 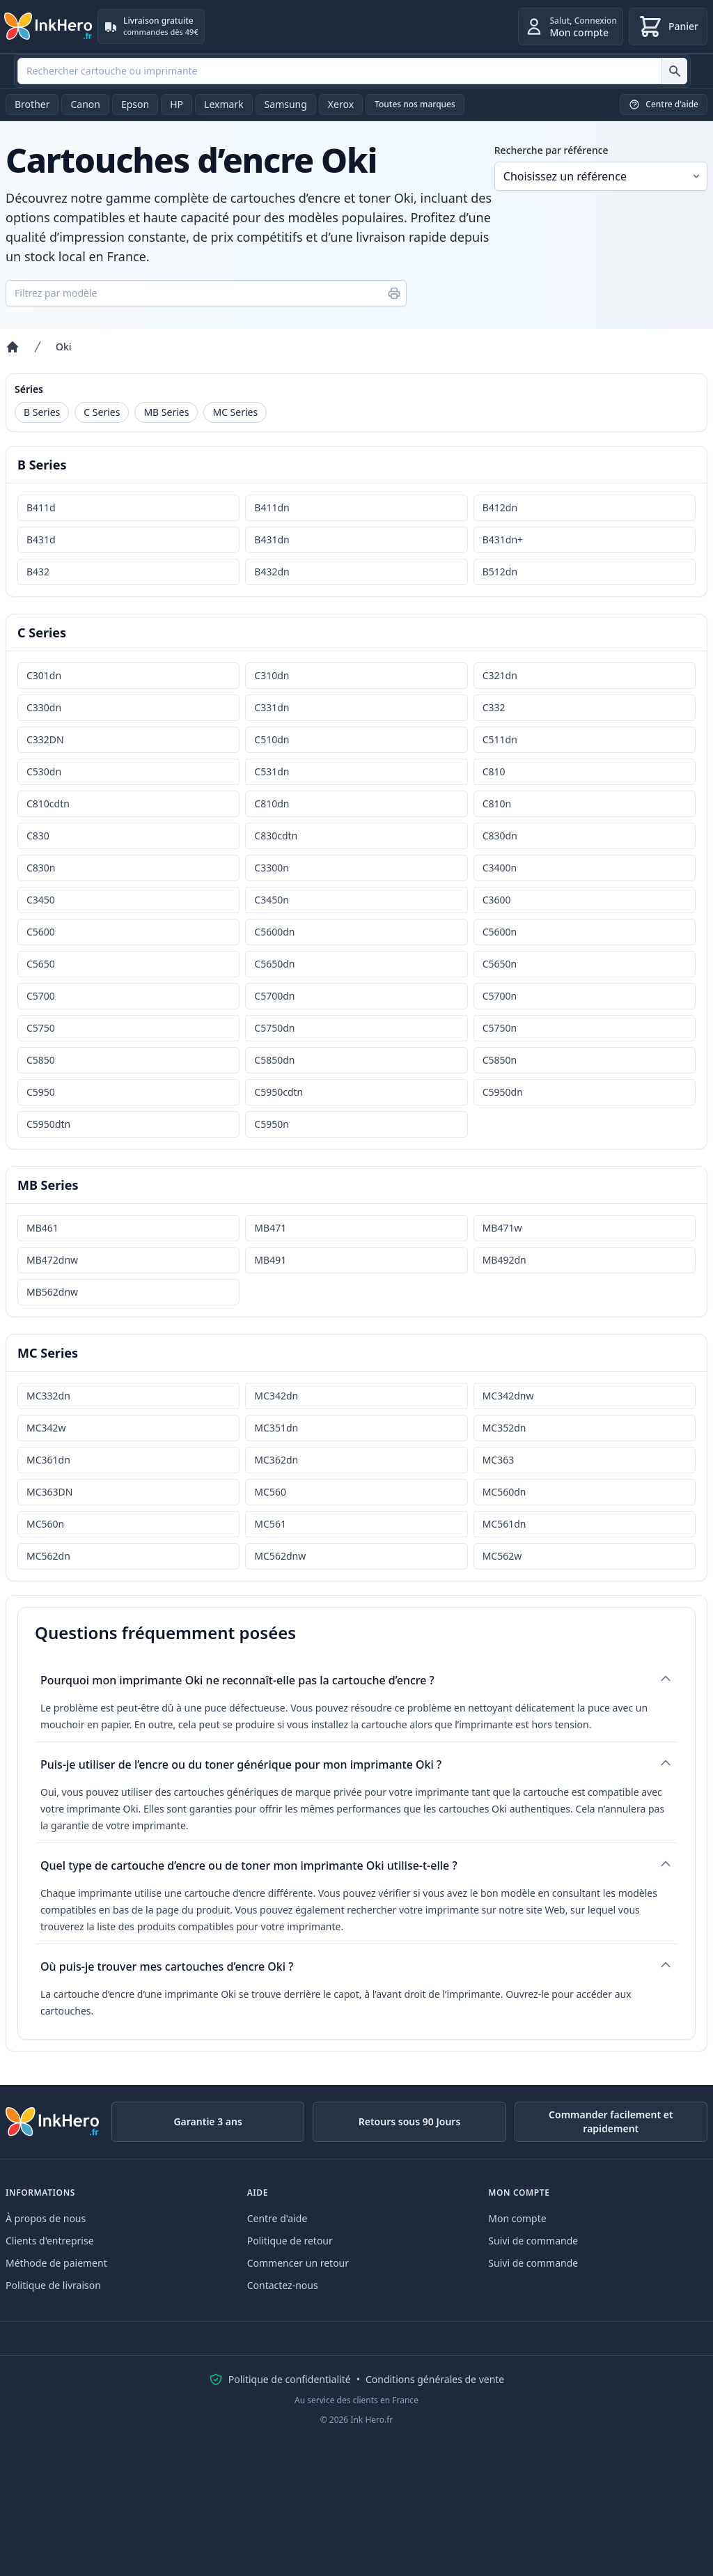 What do you see at coordinates (53, 2285) in the screenshot?
I see `Politique de livraison` at bounding box center [53, 2285].